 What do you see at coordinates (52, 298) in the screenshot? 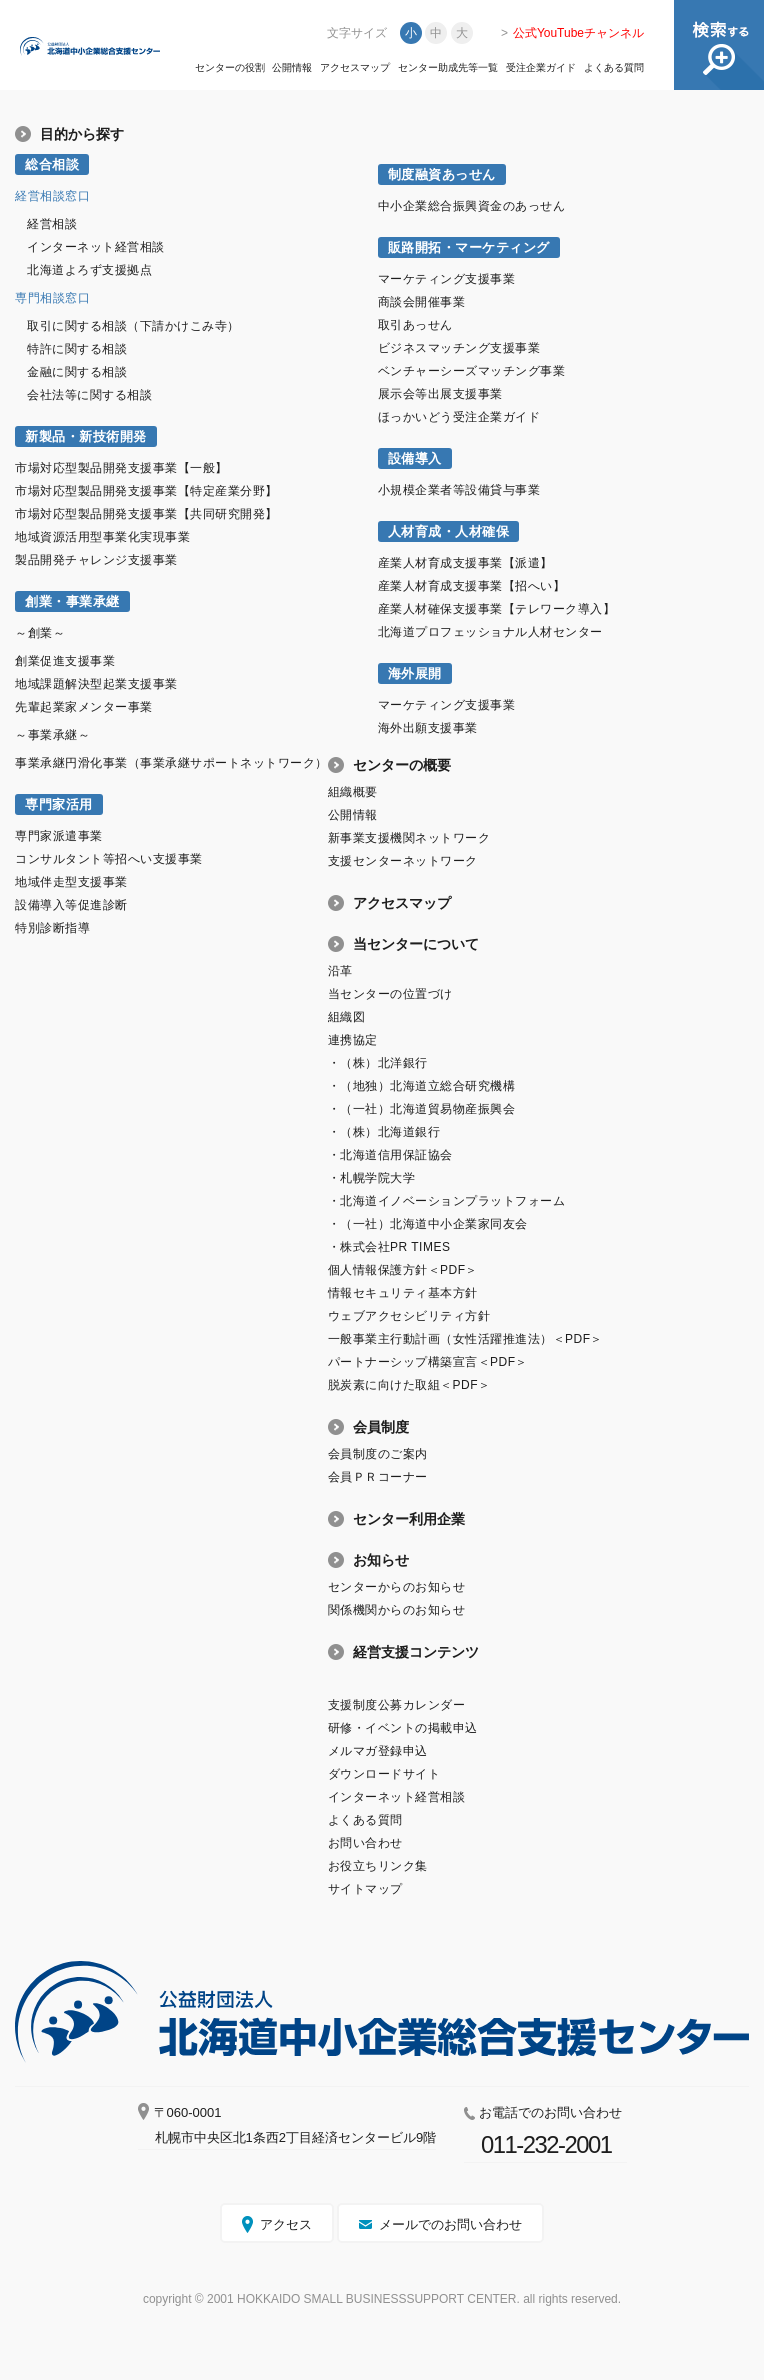
I see `専門相談窓口` at bounding box center [52, 298].